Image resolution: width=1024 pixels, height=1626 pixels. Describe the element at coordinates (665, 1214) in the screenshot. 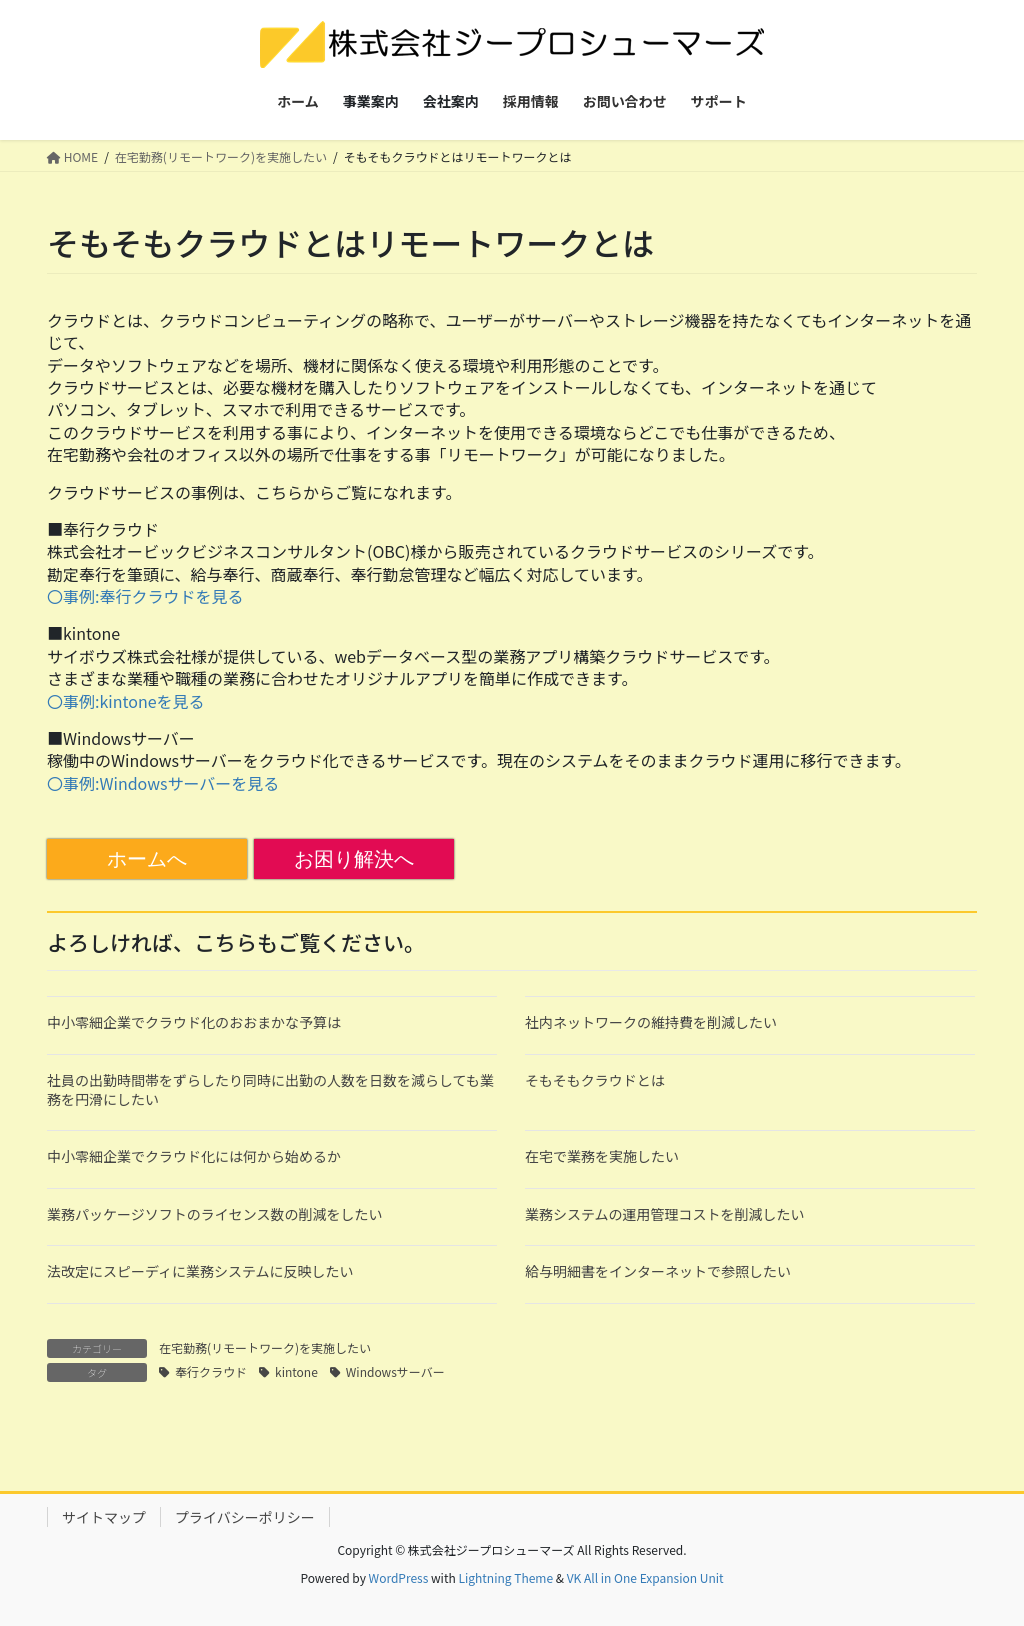

I see `業務システムの運用管理コストを削減したい` at that location.